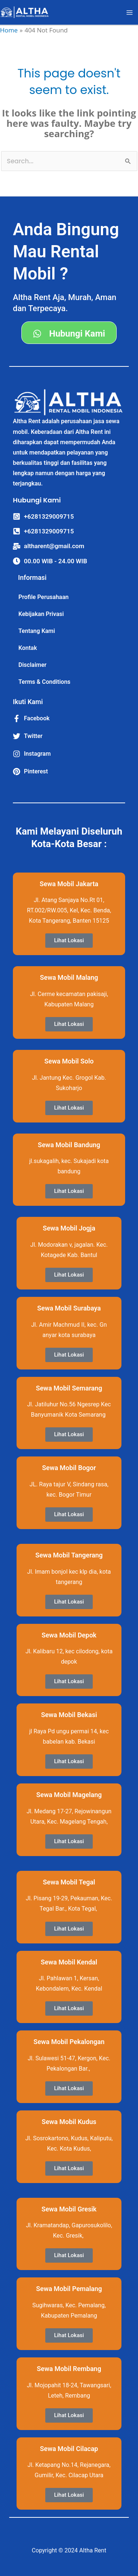  Describe the element at coordinates (69, 2042) in the screenshot. I see `Sewa Mobil Pekalongan` at that location.